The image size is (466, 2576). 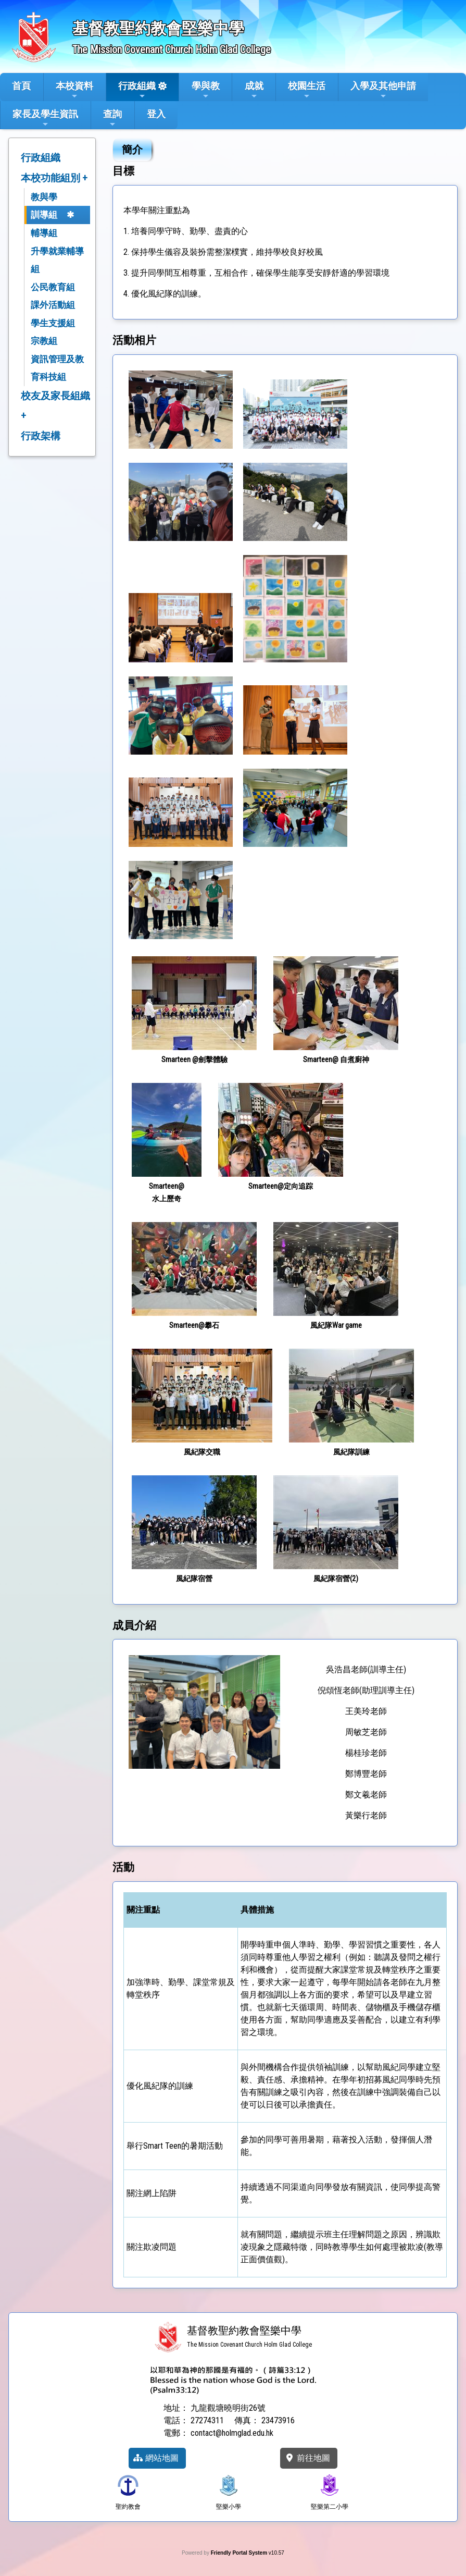 What do you see at coordinates (254, 90) in the screenshot?
I see `成就` at bounding box center [254, 90].